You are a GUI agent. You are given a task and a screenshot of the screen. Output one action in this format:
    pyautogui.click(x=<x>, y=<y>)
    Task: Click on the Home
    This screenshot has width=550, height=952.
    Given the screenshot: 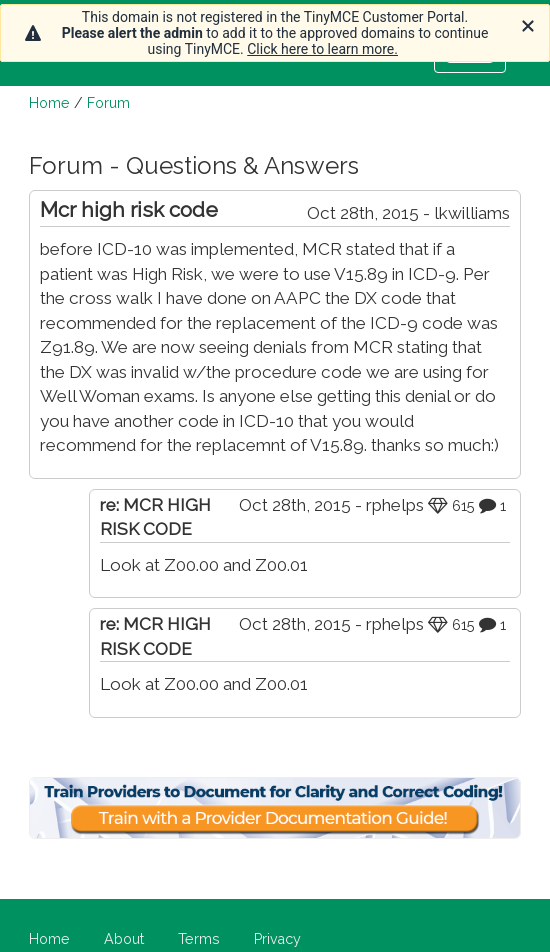 What is the action you would take?
    pyautogui.click(x=49, y=103)
    